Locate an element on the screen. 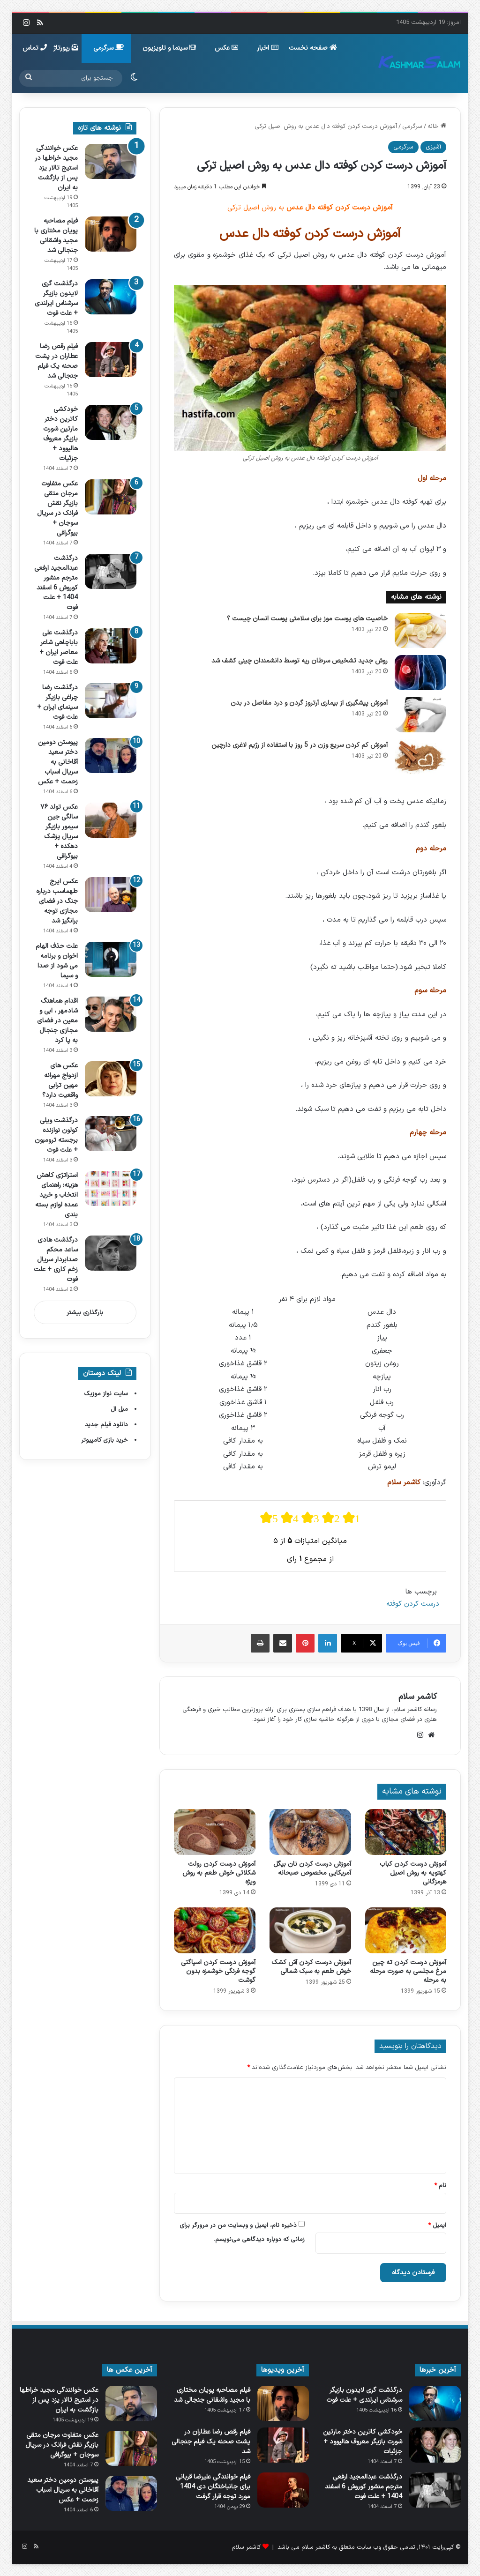 The width and height of the screenshot is (480, 2576). [عکس خوانندگی مجید خراطها در استیج تالار یزد پس از بازگشت به ایران] is located at coordinates (110, 161).